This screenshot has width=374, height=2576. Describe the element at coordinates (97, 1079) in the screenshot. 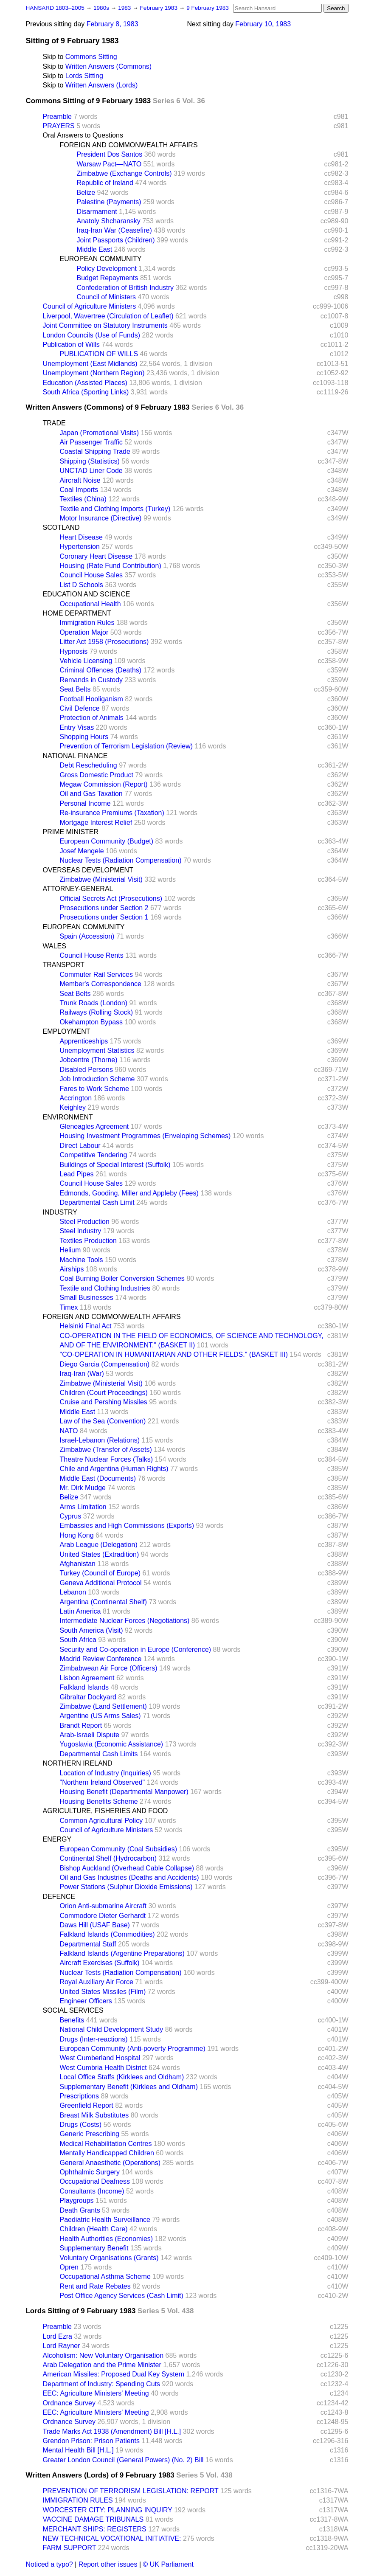

I see `Job Introduction Scheme` at that location.